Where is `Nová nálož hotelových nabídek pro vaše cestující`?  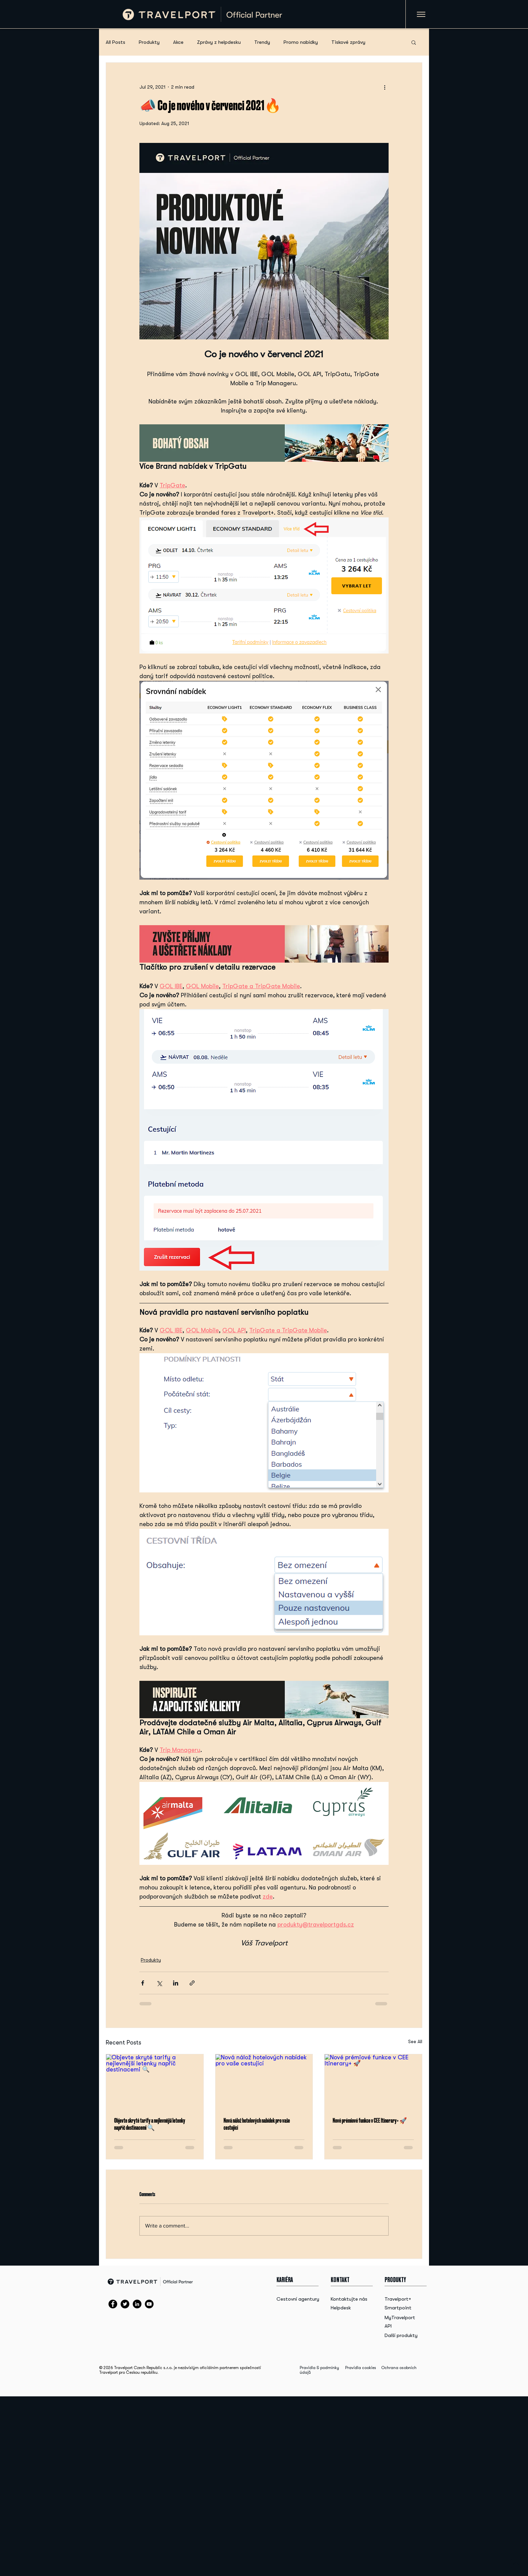 Nová nálož hotelových nabídek pro vaše cestující is located at coordinates (257, 2124).